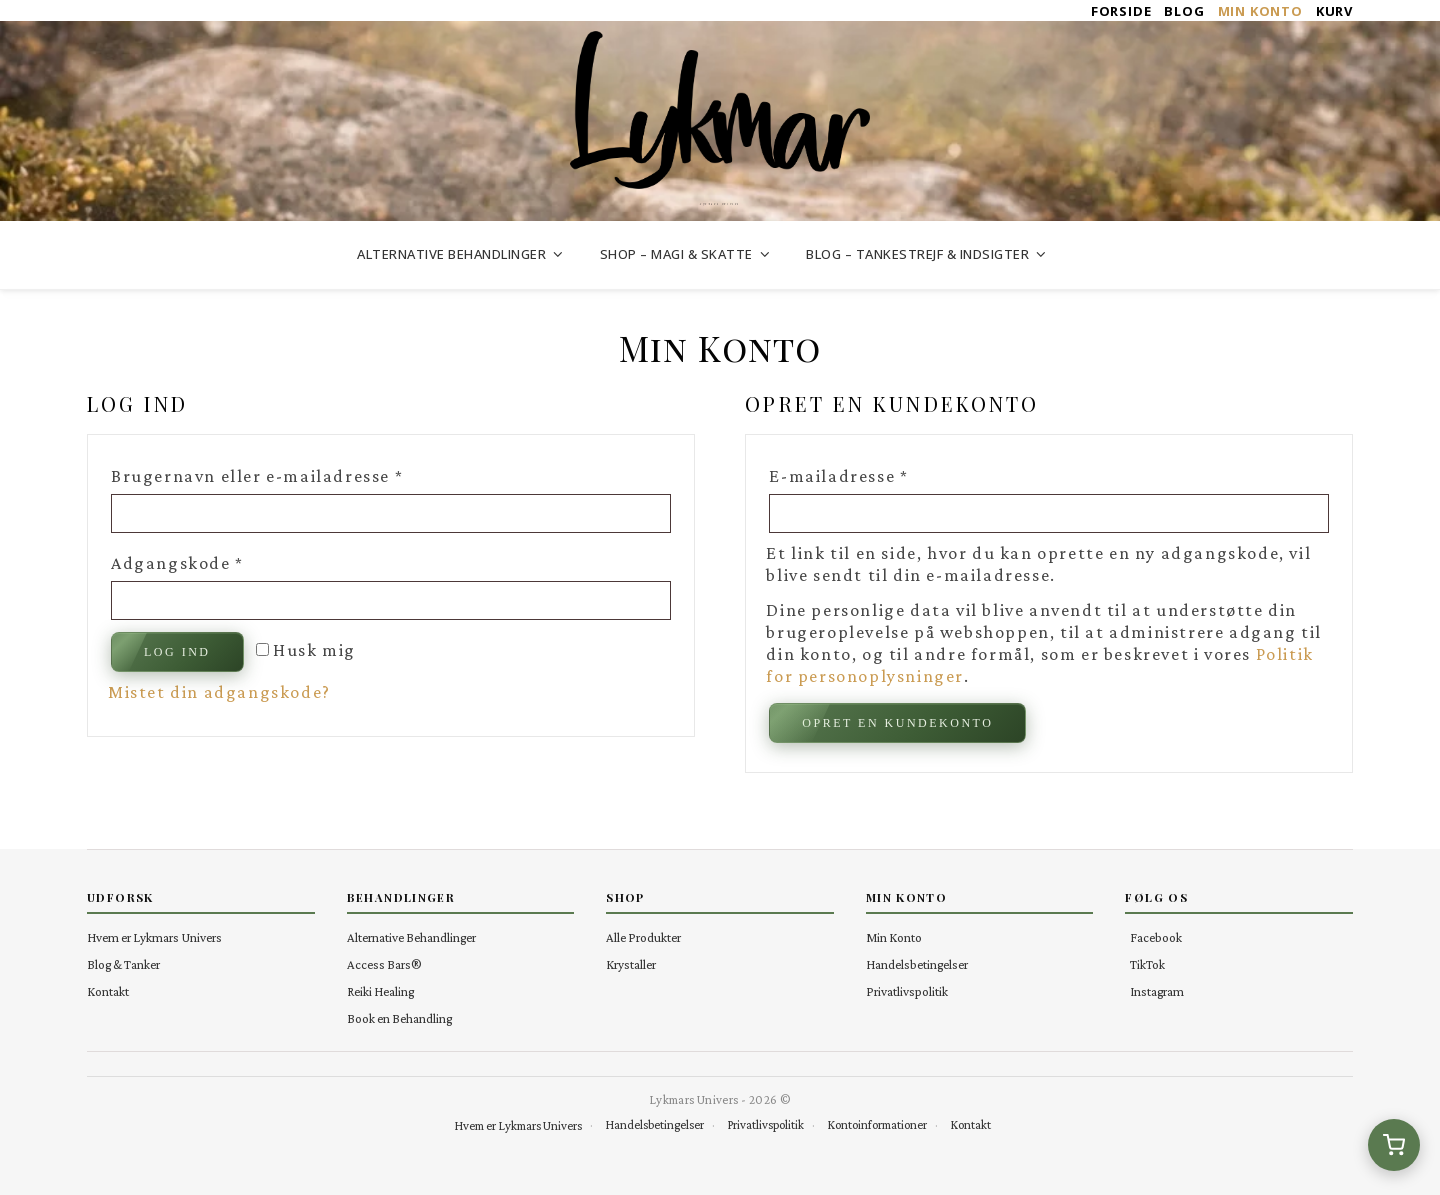  I want to click on Blog, so click(1184, 11).